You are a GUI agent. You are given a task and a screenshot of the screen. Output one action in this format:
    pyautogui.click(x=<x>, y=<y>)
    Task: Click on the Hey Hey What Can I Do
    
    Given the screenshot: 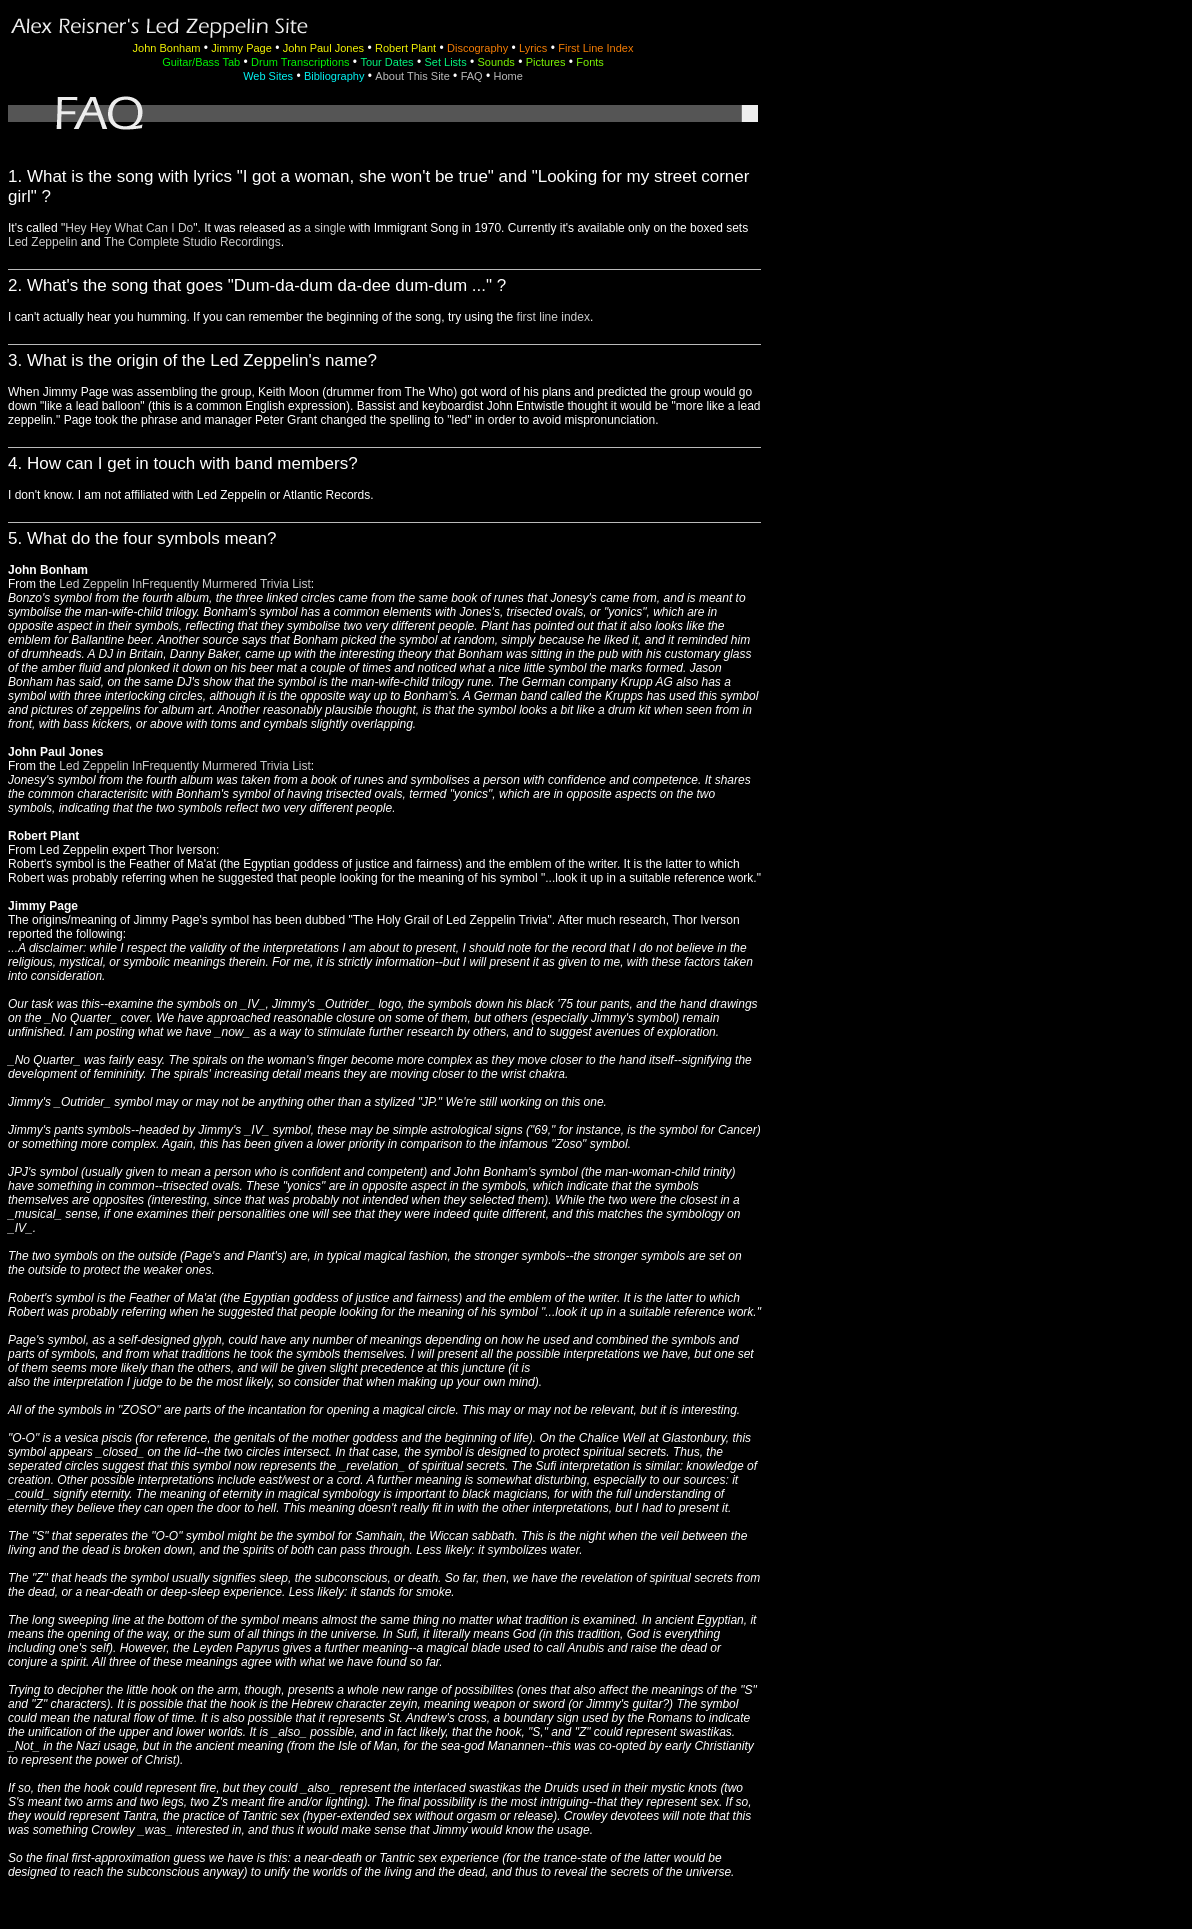 What is the action you would take?
    pyautogui.click(x=129, y=228)
    